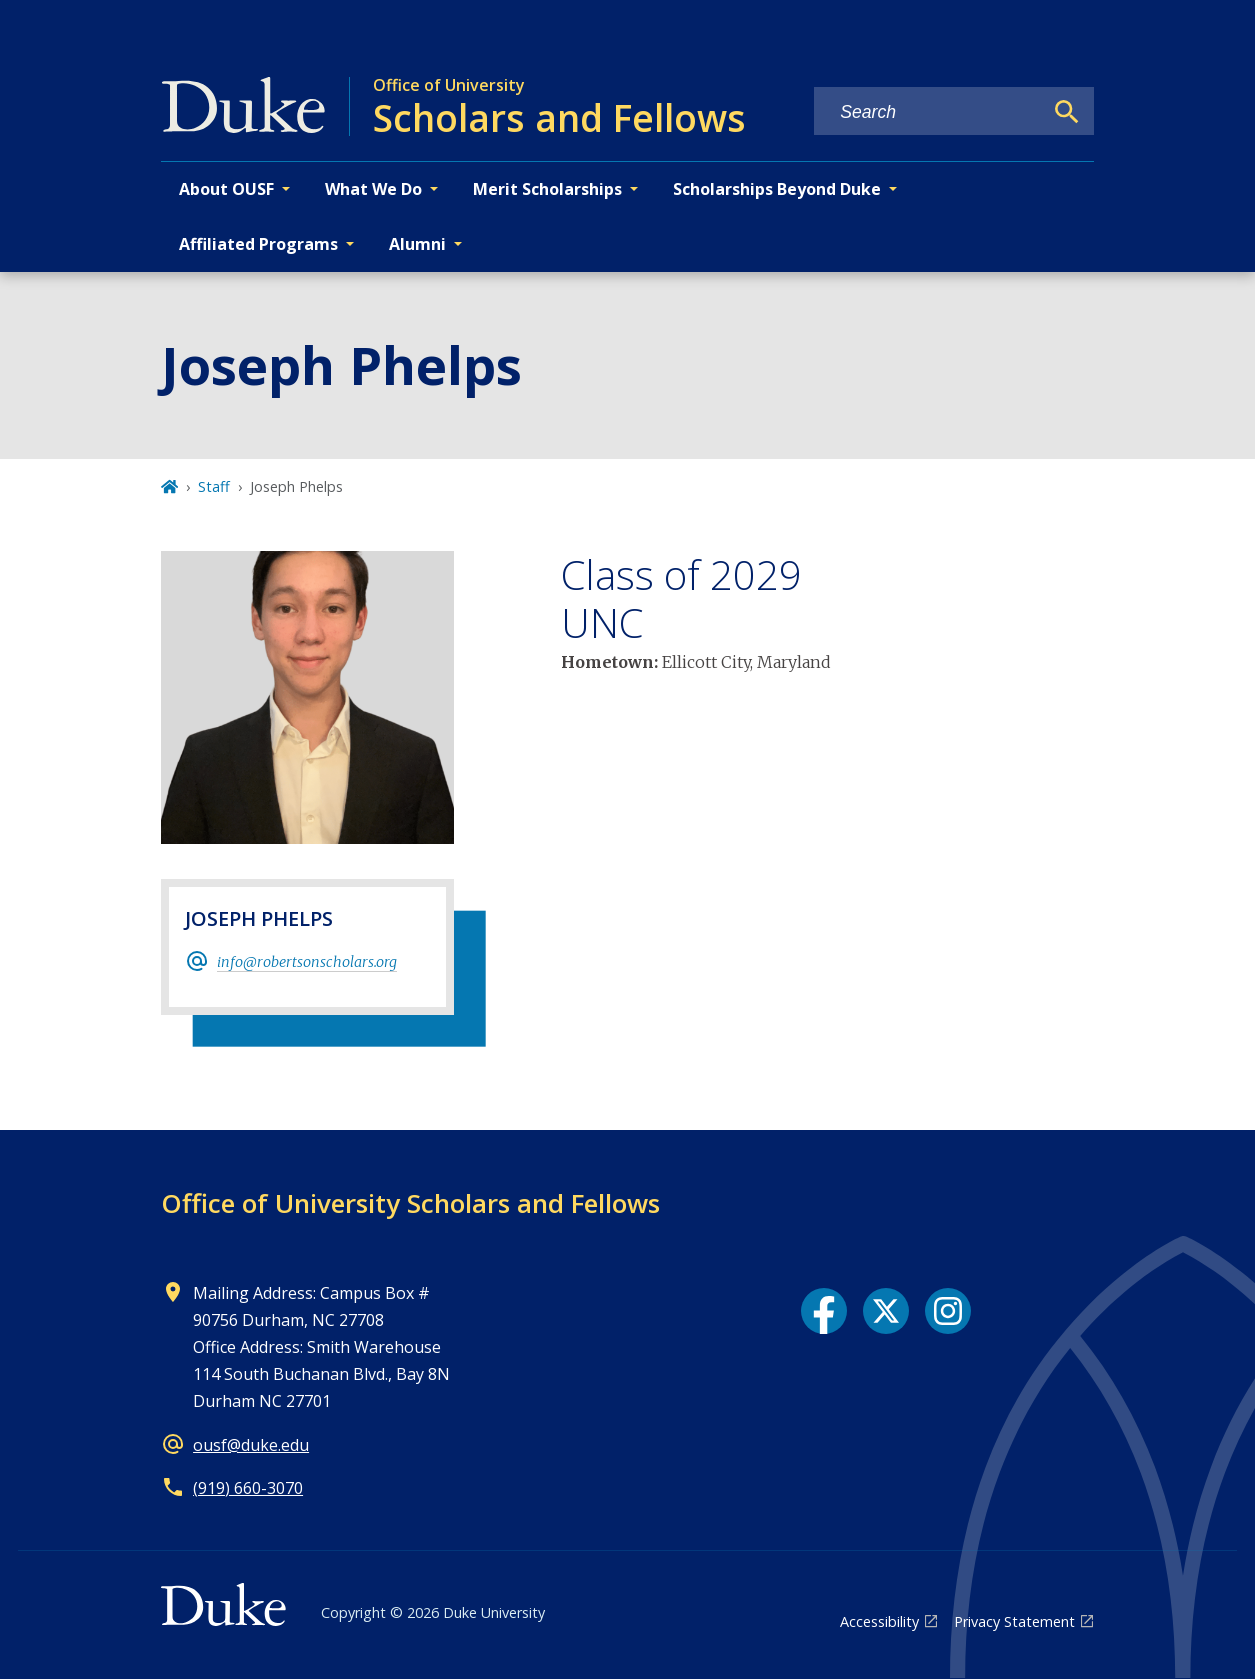  I want to click on info@robertsonscholars.org, so click(307, 962).